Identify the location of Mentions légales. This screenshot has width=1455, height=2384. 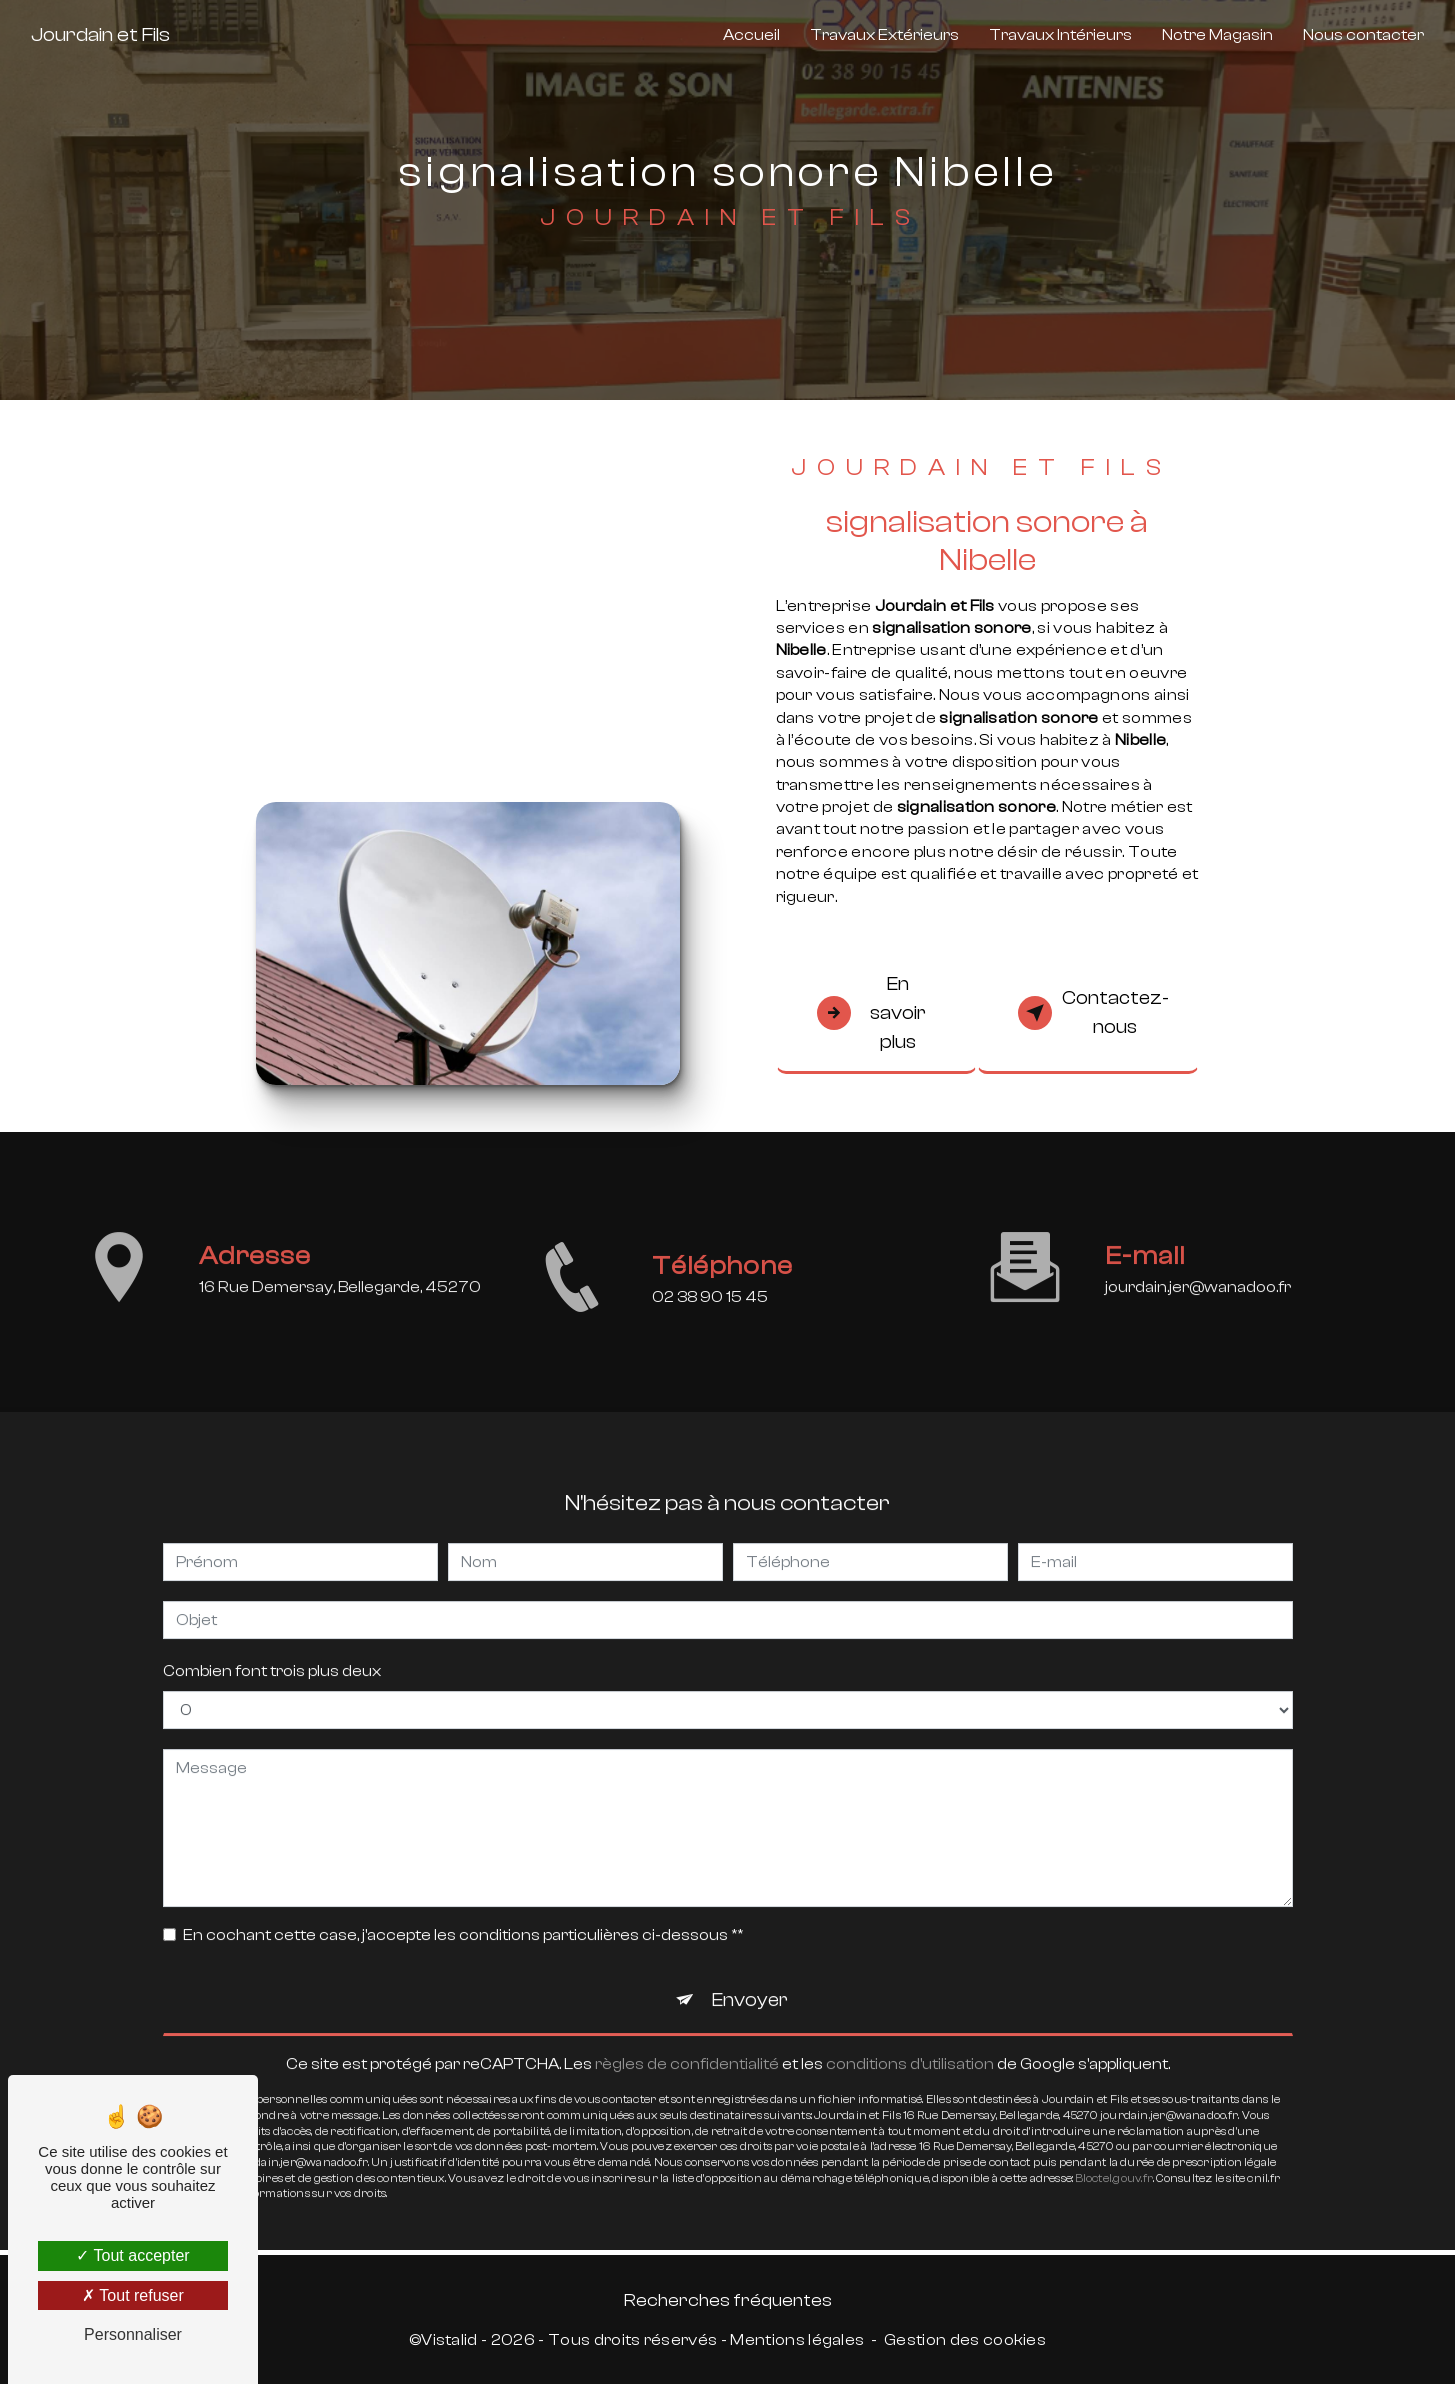
(797, 2340).